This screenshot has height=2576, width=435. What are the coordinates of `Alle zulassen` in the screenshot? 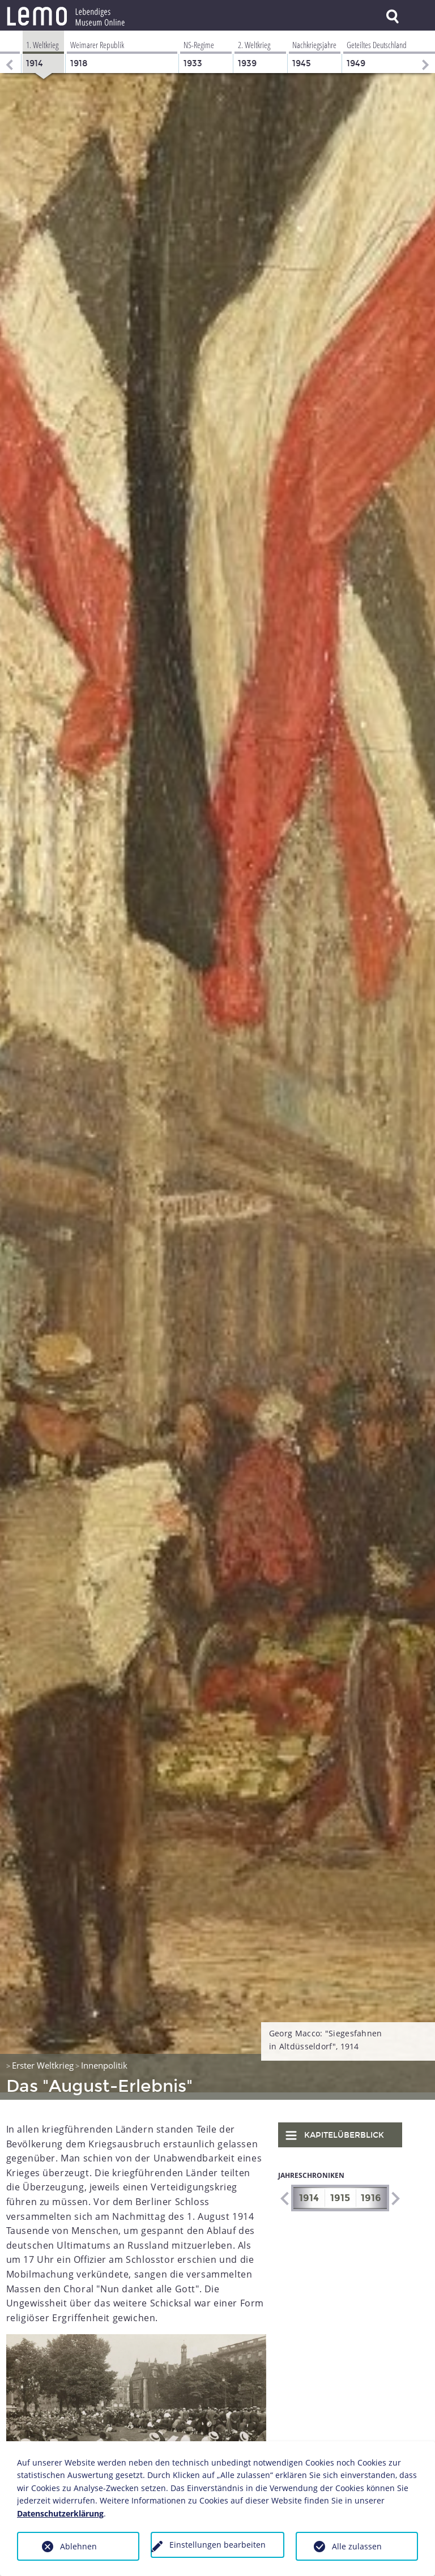 It's located at (357, 2546).